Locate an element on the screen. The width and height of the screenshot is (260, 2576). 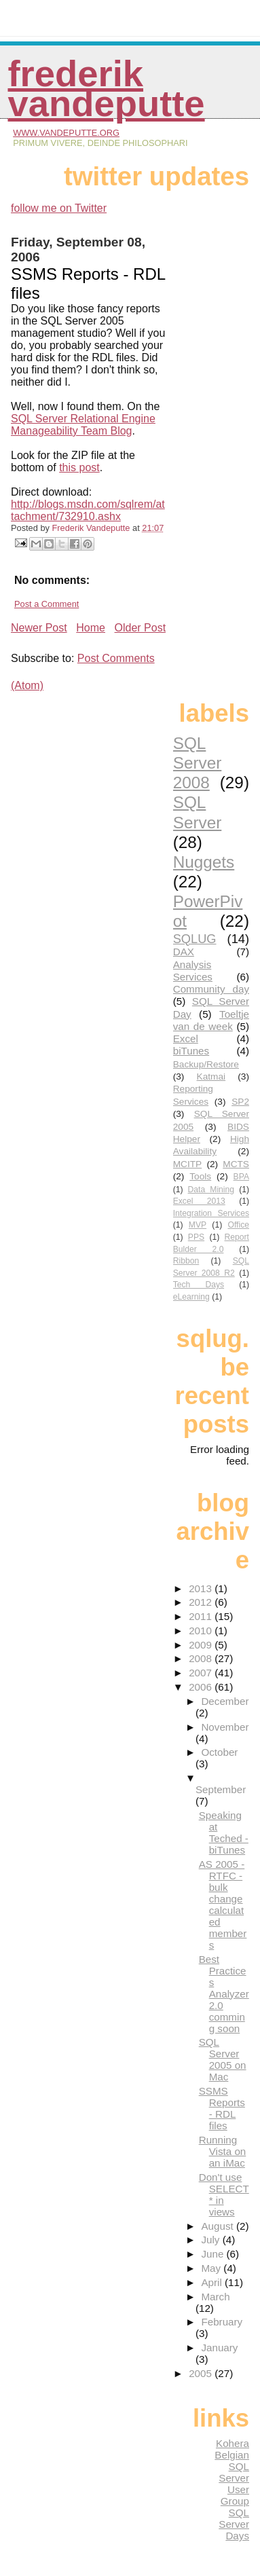
Tools is located at coordinates (200, 1176).